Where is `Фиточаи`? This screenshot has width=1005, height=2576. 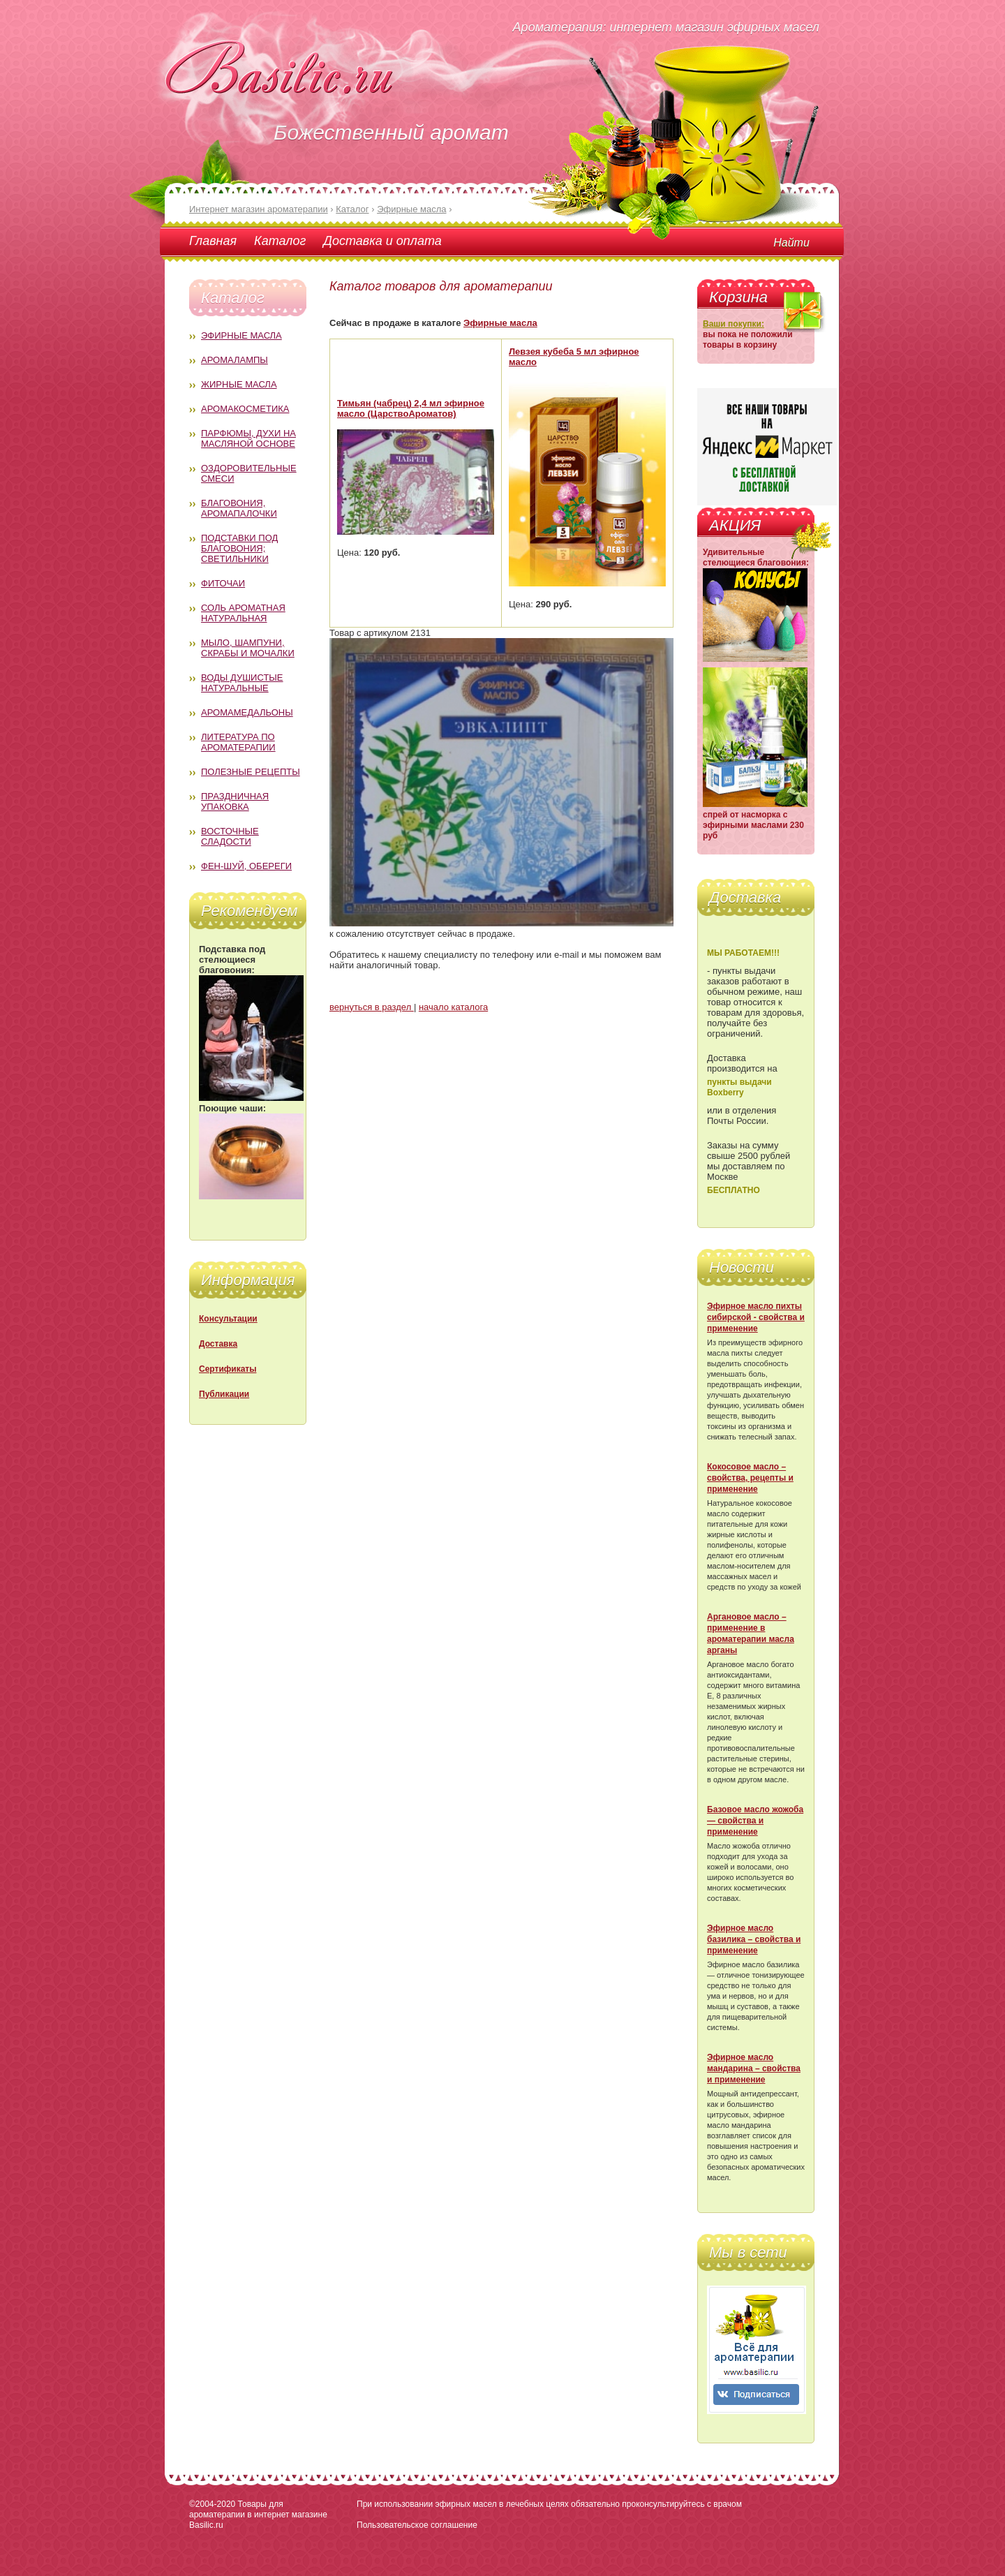
Фиточаи is located at coordinates (223, 583).